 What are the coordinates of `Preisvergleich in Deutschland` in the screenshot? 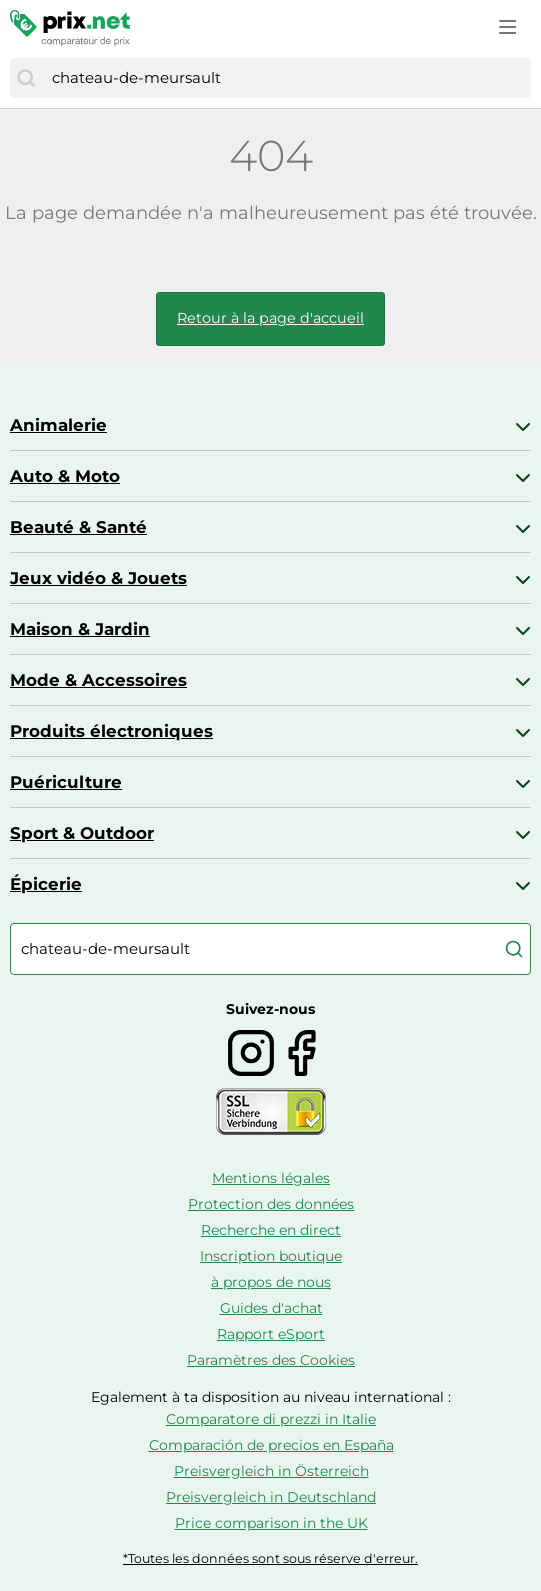 It's located at (271, 1497).